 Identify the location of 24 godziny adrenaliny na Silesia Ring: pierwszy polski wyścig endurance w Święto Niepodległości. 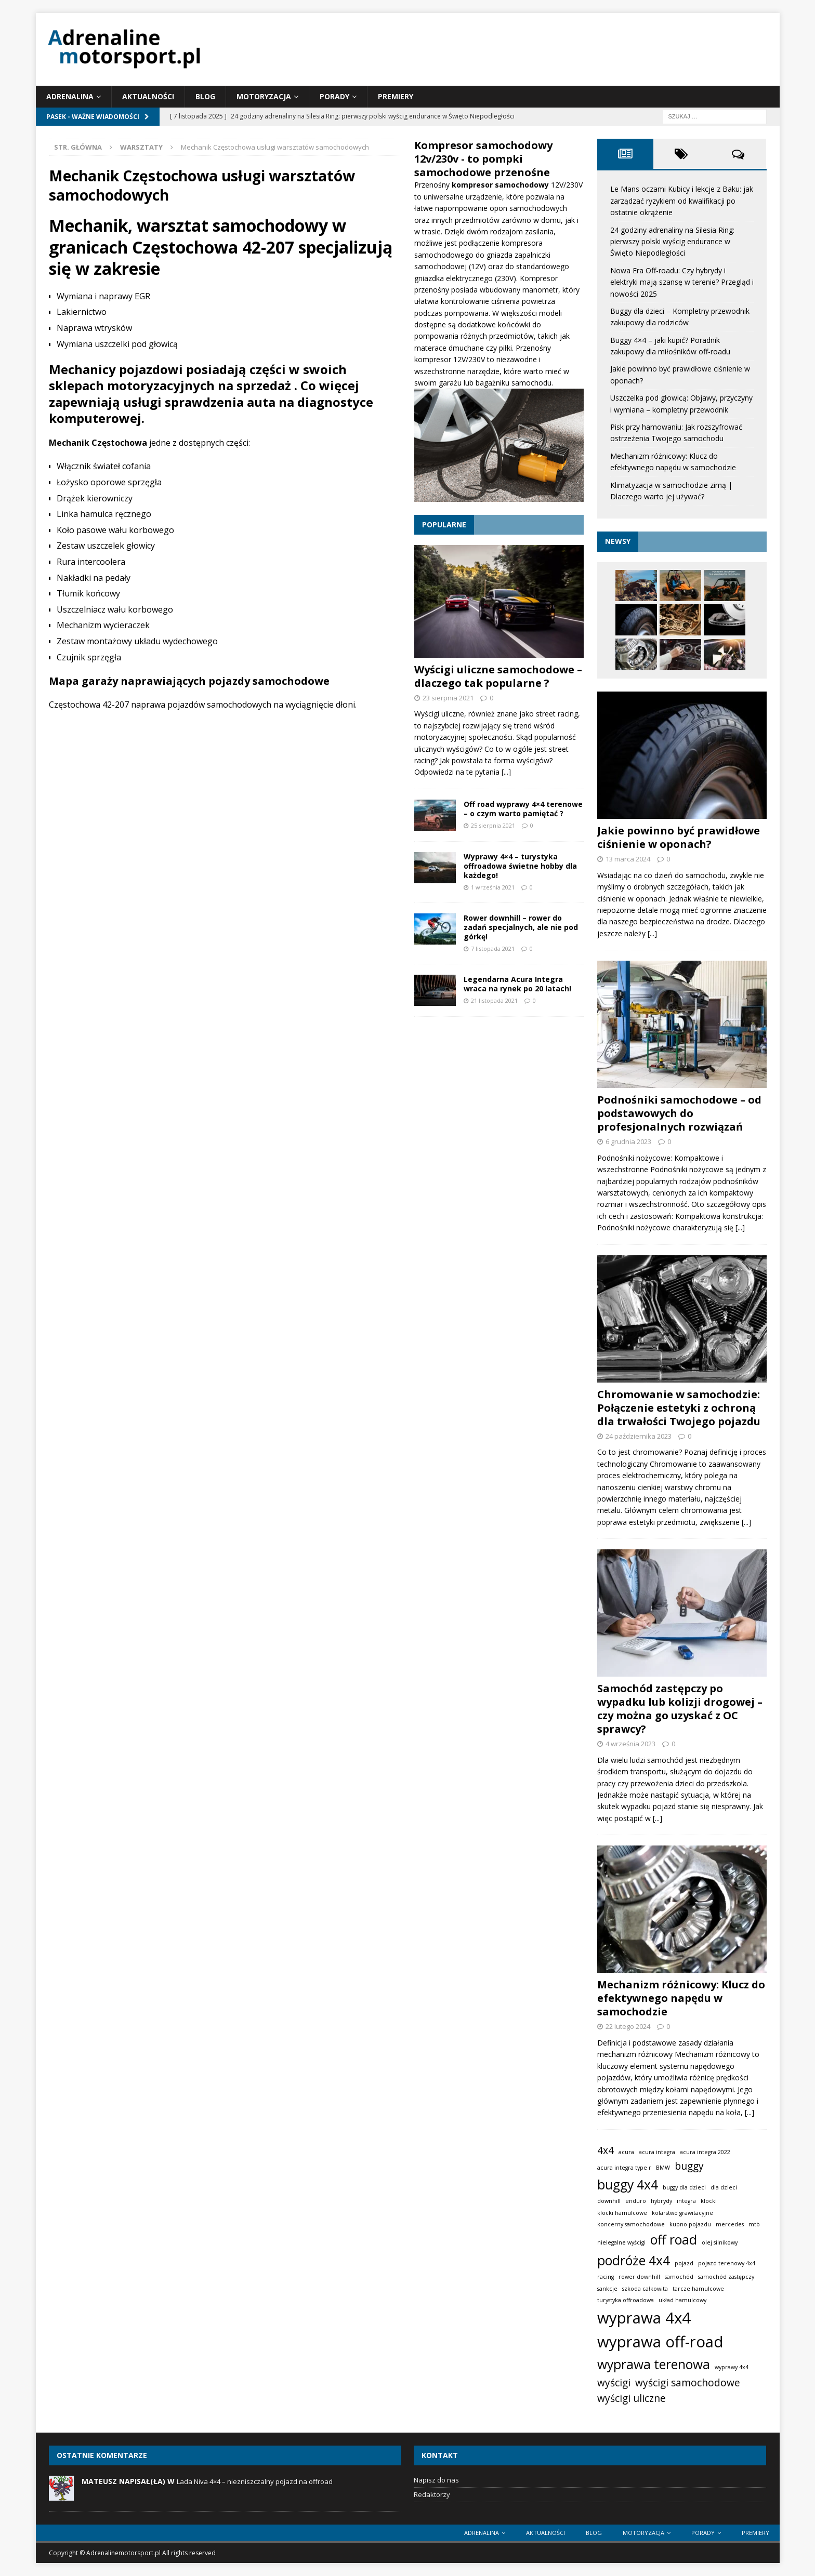
(672, 241).